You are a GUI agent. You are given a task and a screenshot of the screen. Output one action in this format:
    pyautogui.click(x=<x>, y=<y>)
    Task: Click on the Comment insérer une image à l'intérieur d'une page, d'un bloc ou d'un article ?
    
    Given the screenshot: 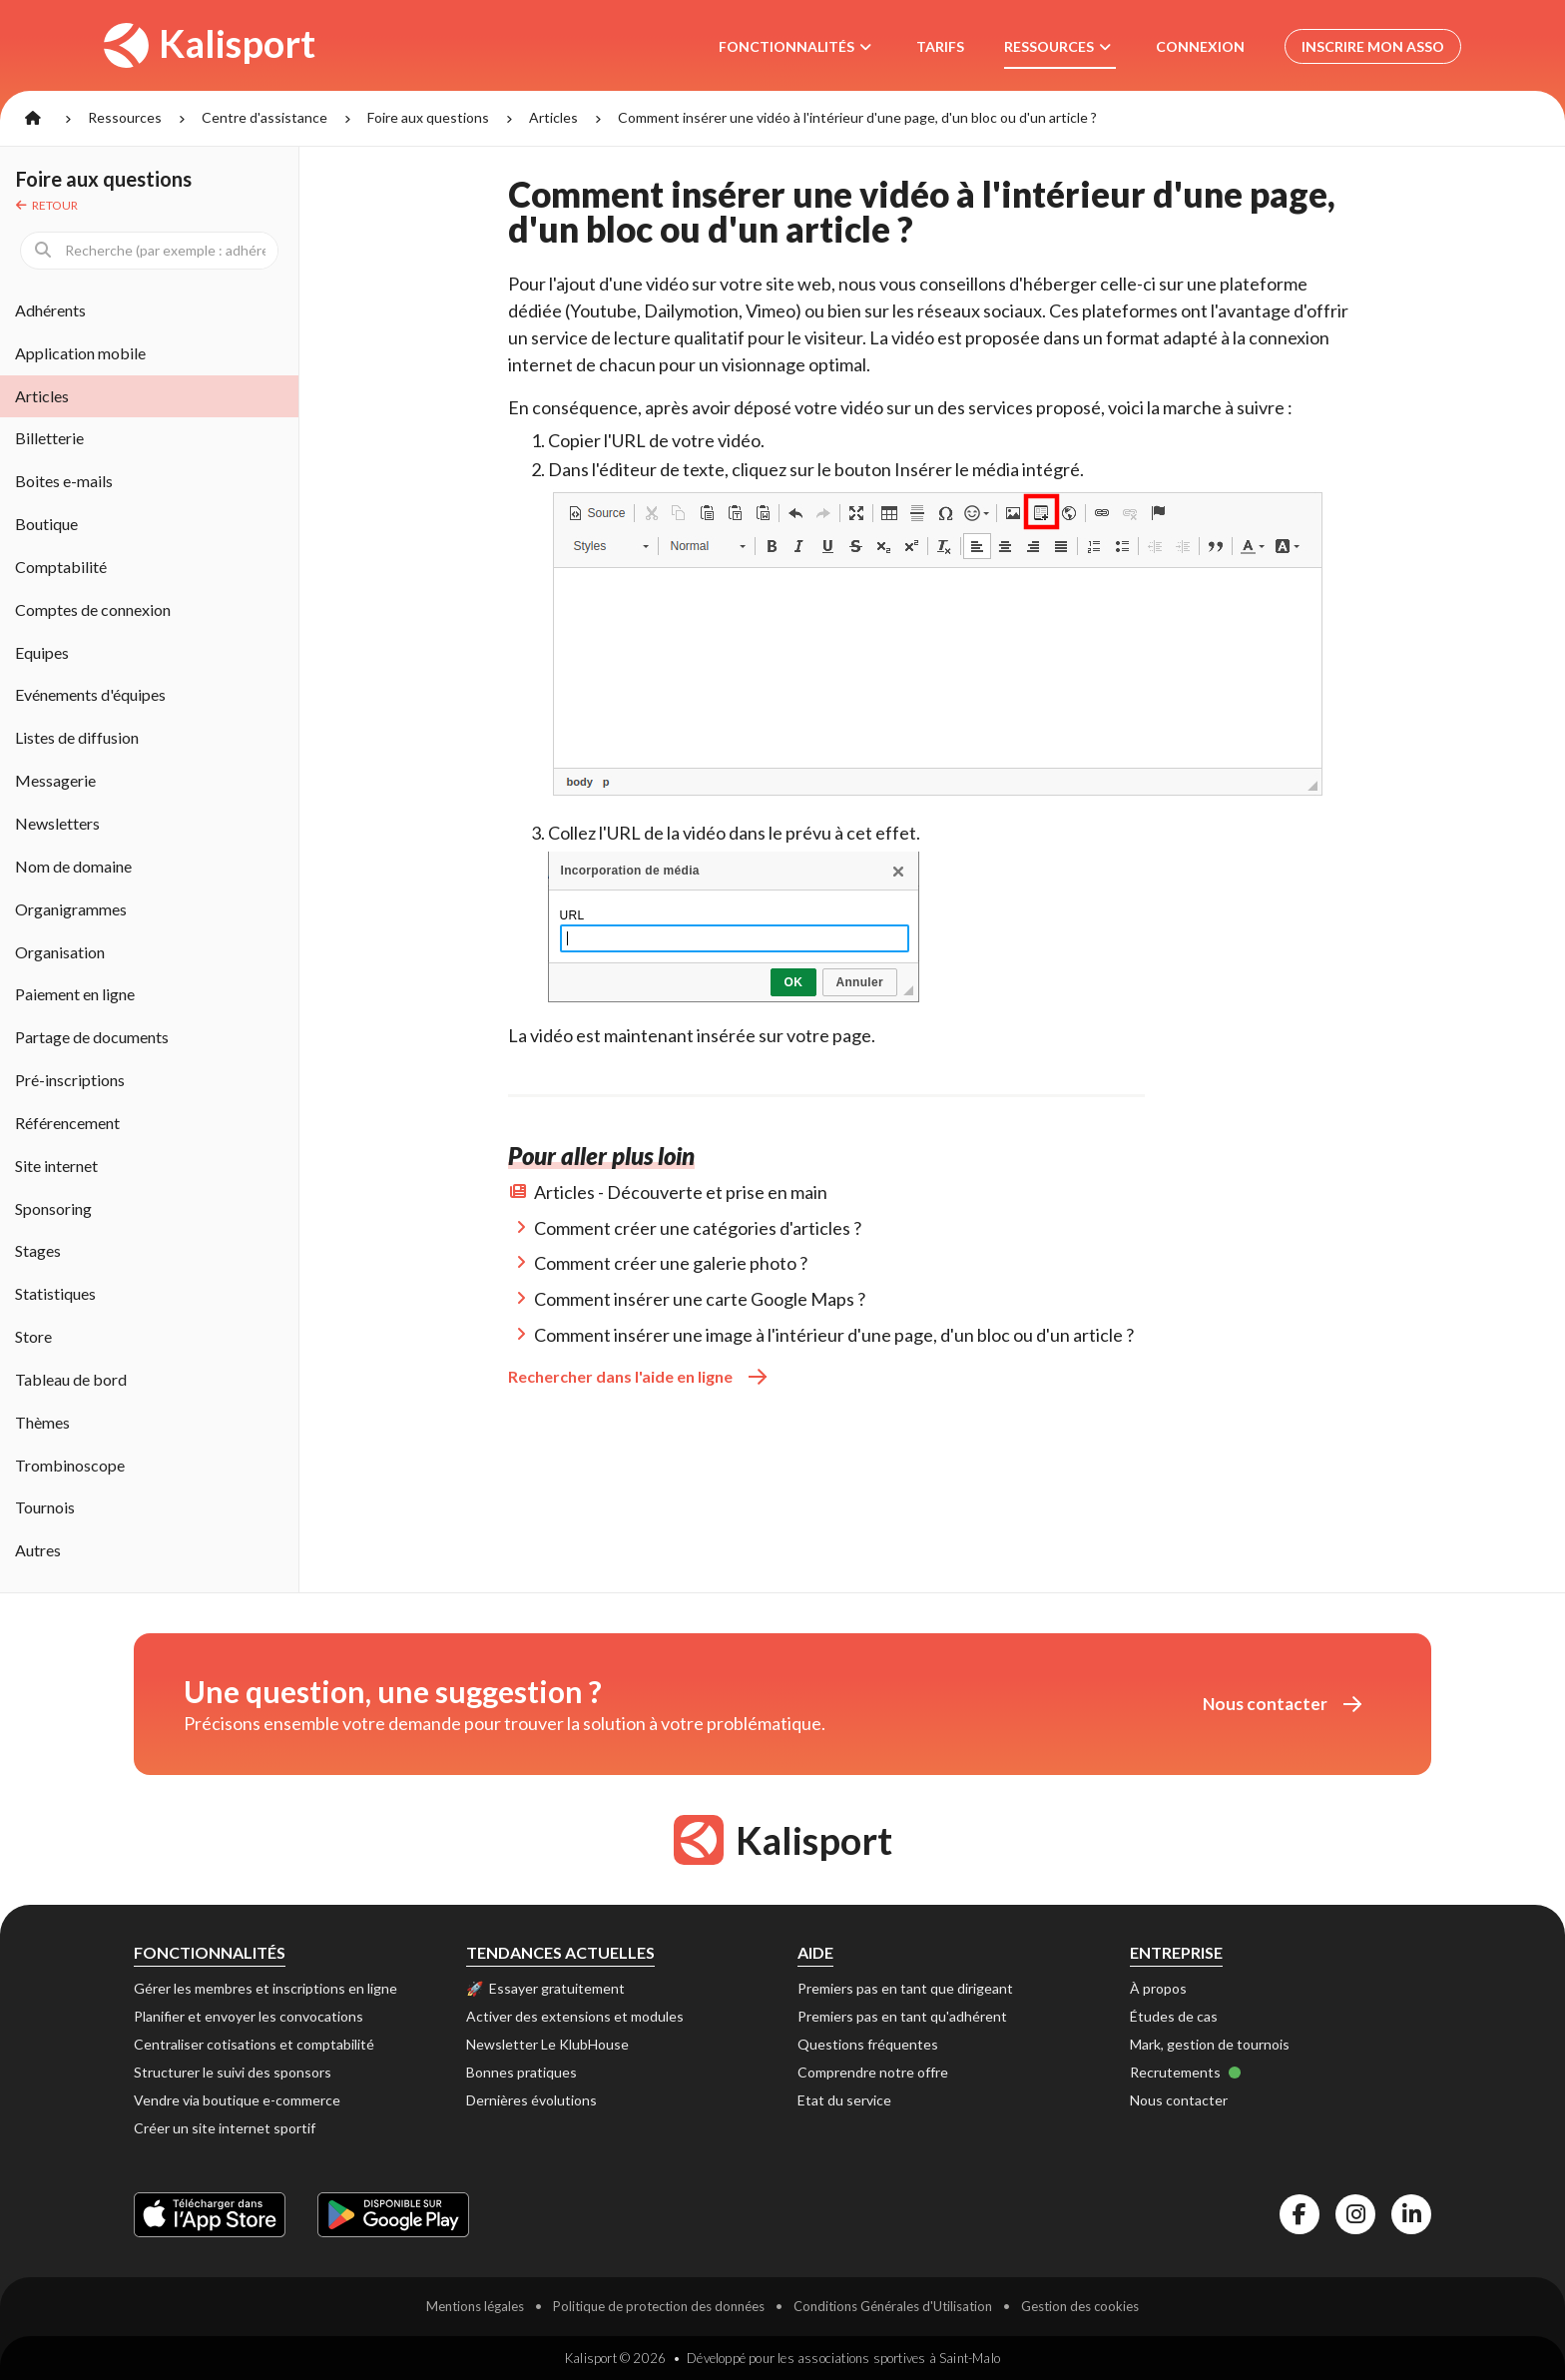 What is the action you would take?
    pyautogui.click(x=834, y=1335)
    